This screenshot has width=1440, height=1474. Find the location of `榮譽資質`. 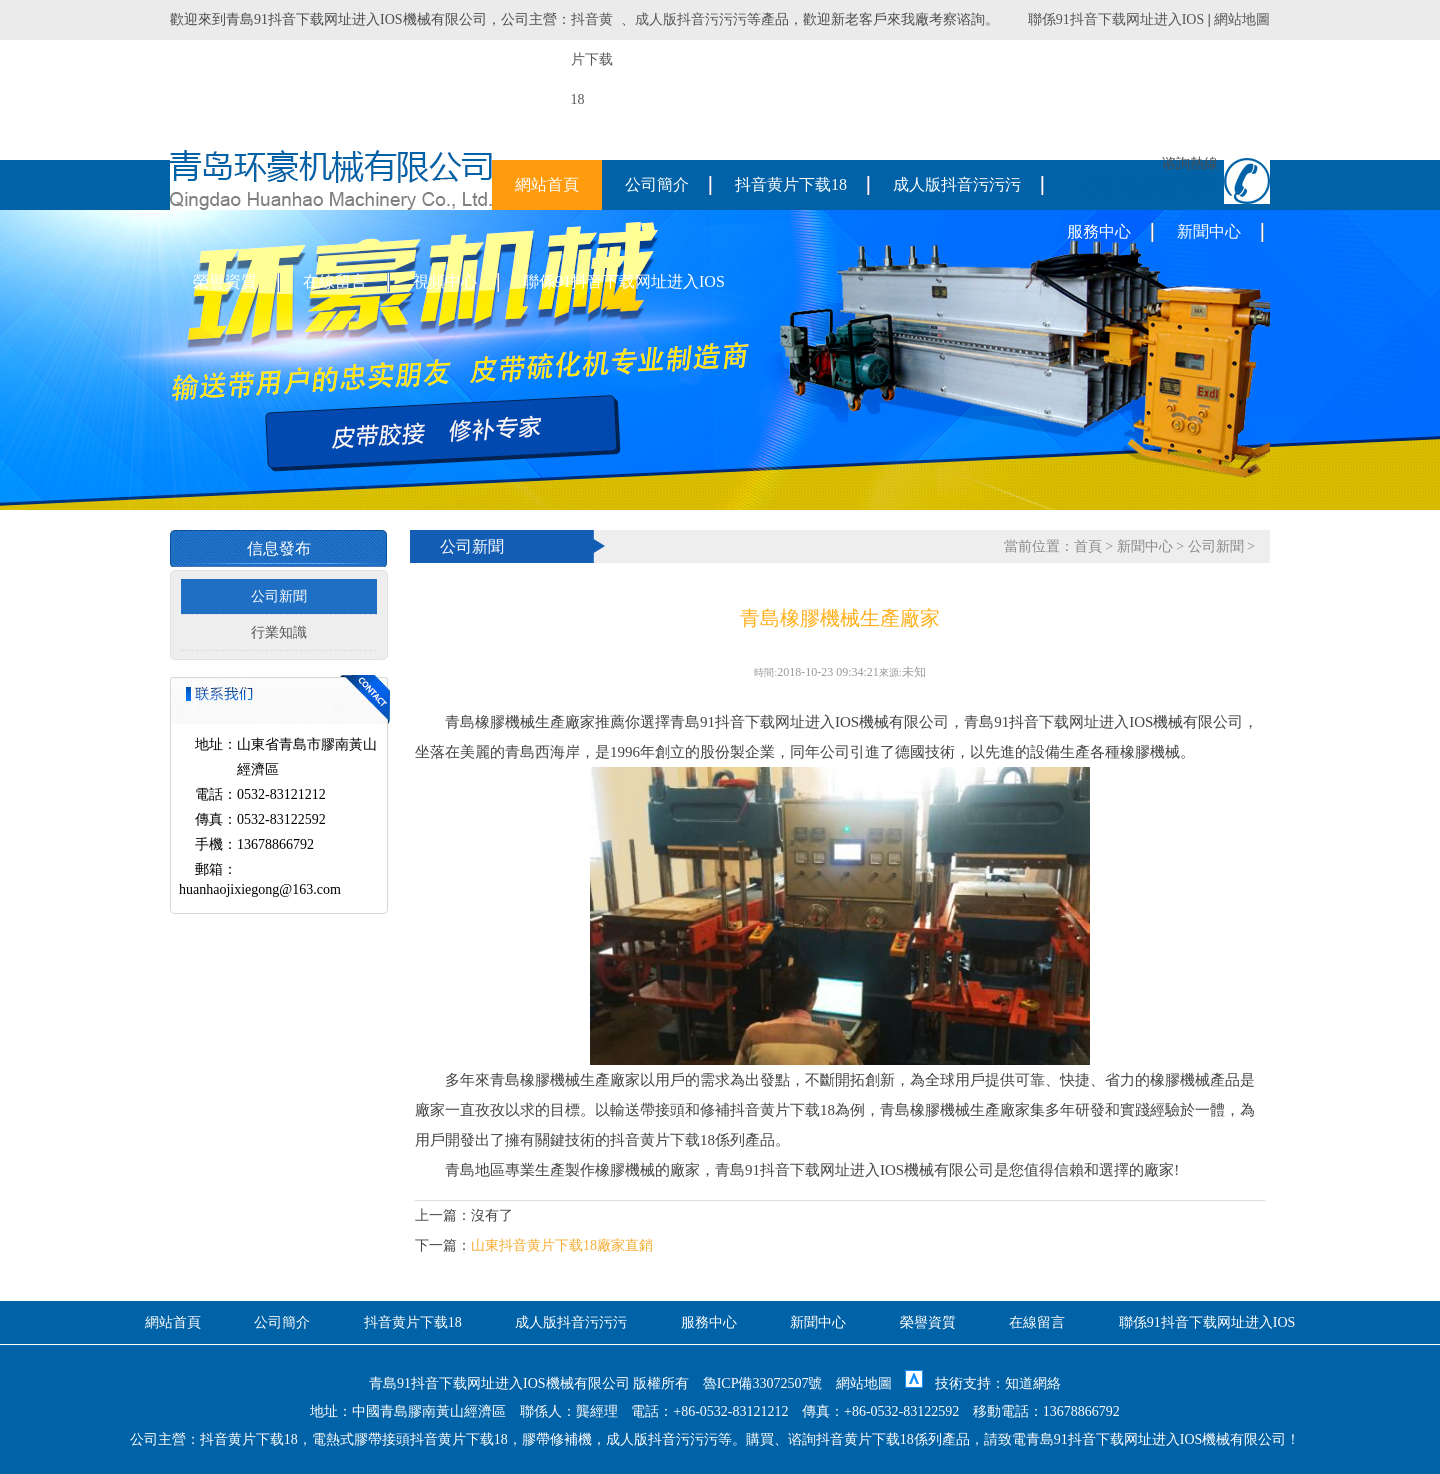

榮譽資質 is located at coordinates (225, 281).